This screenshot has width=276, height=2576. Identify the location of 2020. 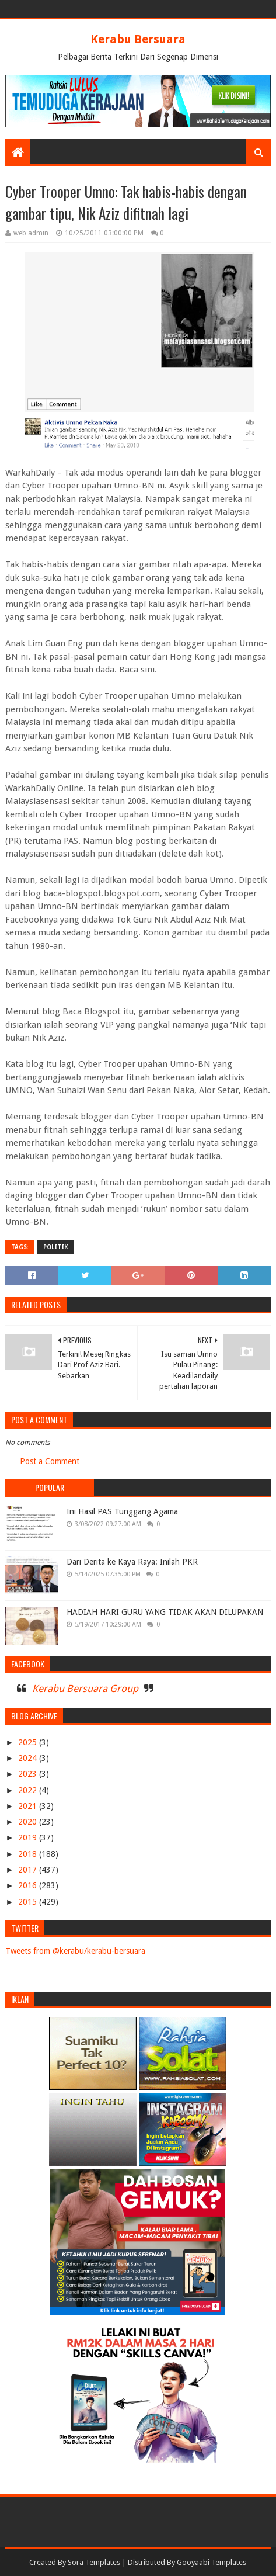
(28, 1821).